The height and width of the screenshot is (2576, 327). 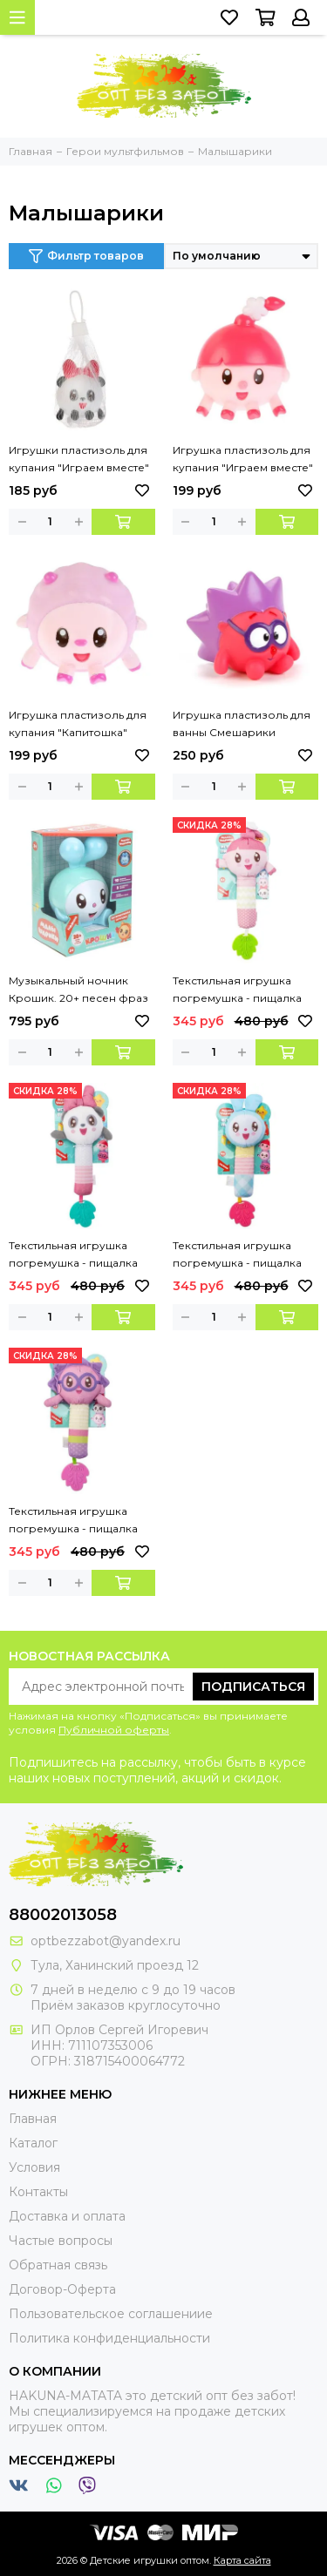 I want to click on Текстильная игрушка погремушка - пищалка «Ёжик» Умка, so click(x=73, y=1521).